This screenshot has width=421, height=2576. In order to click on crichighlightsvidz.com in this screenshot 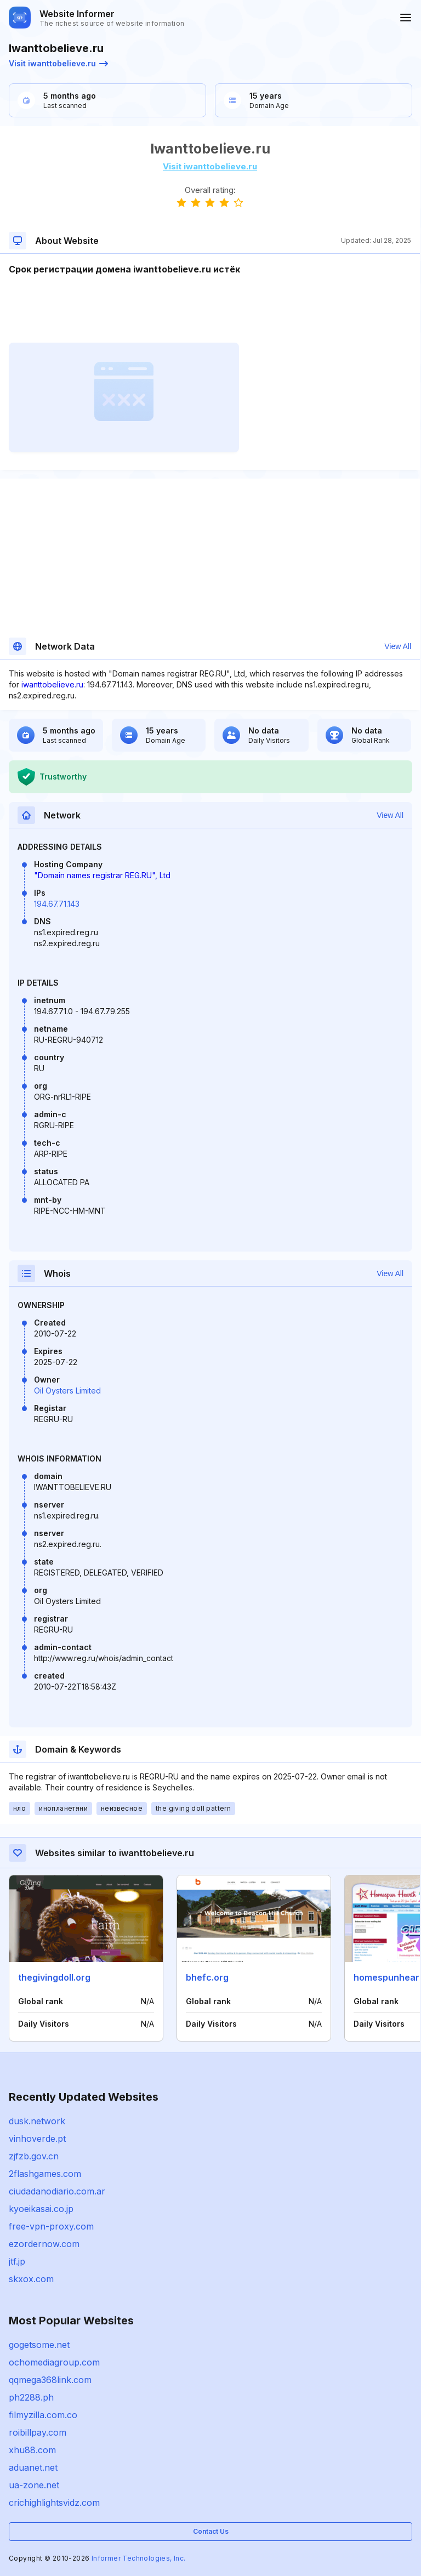, I will do `click(54, 2502)`.